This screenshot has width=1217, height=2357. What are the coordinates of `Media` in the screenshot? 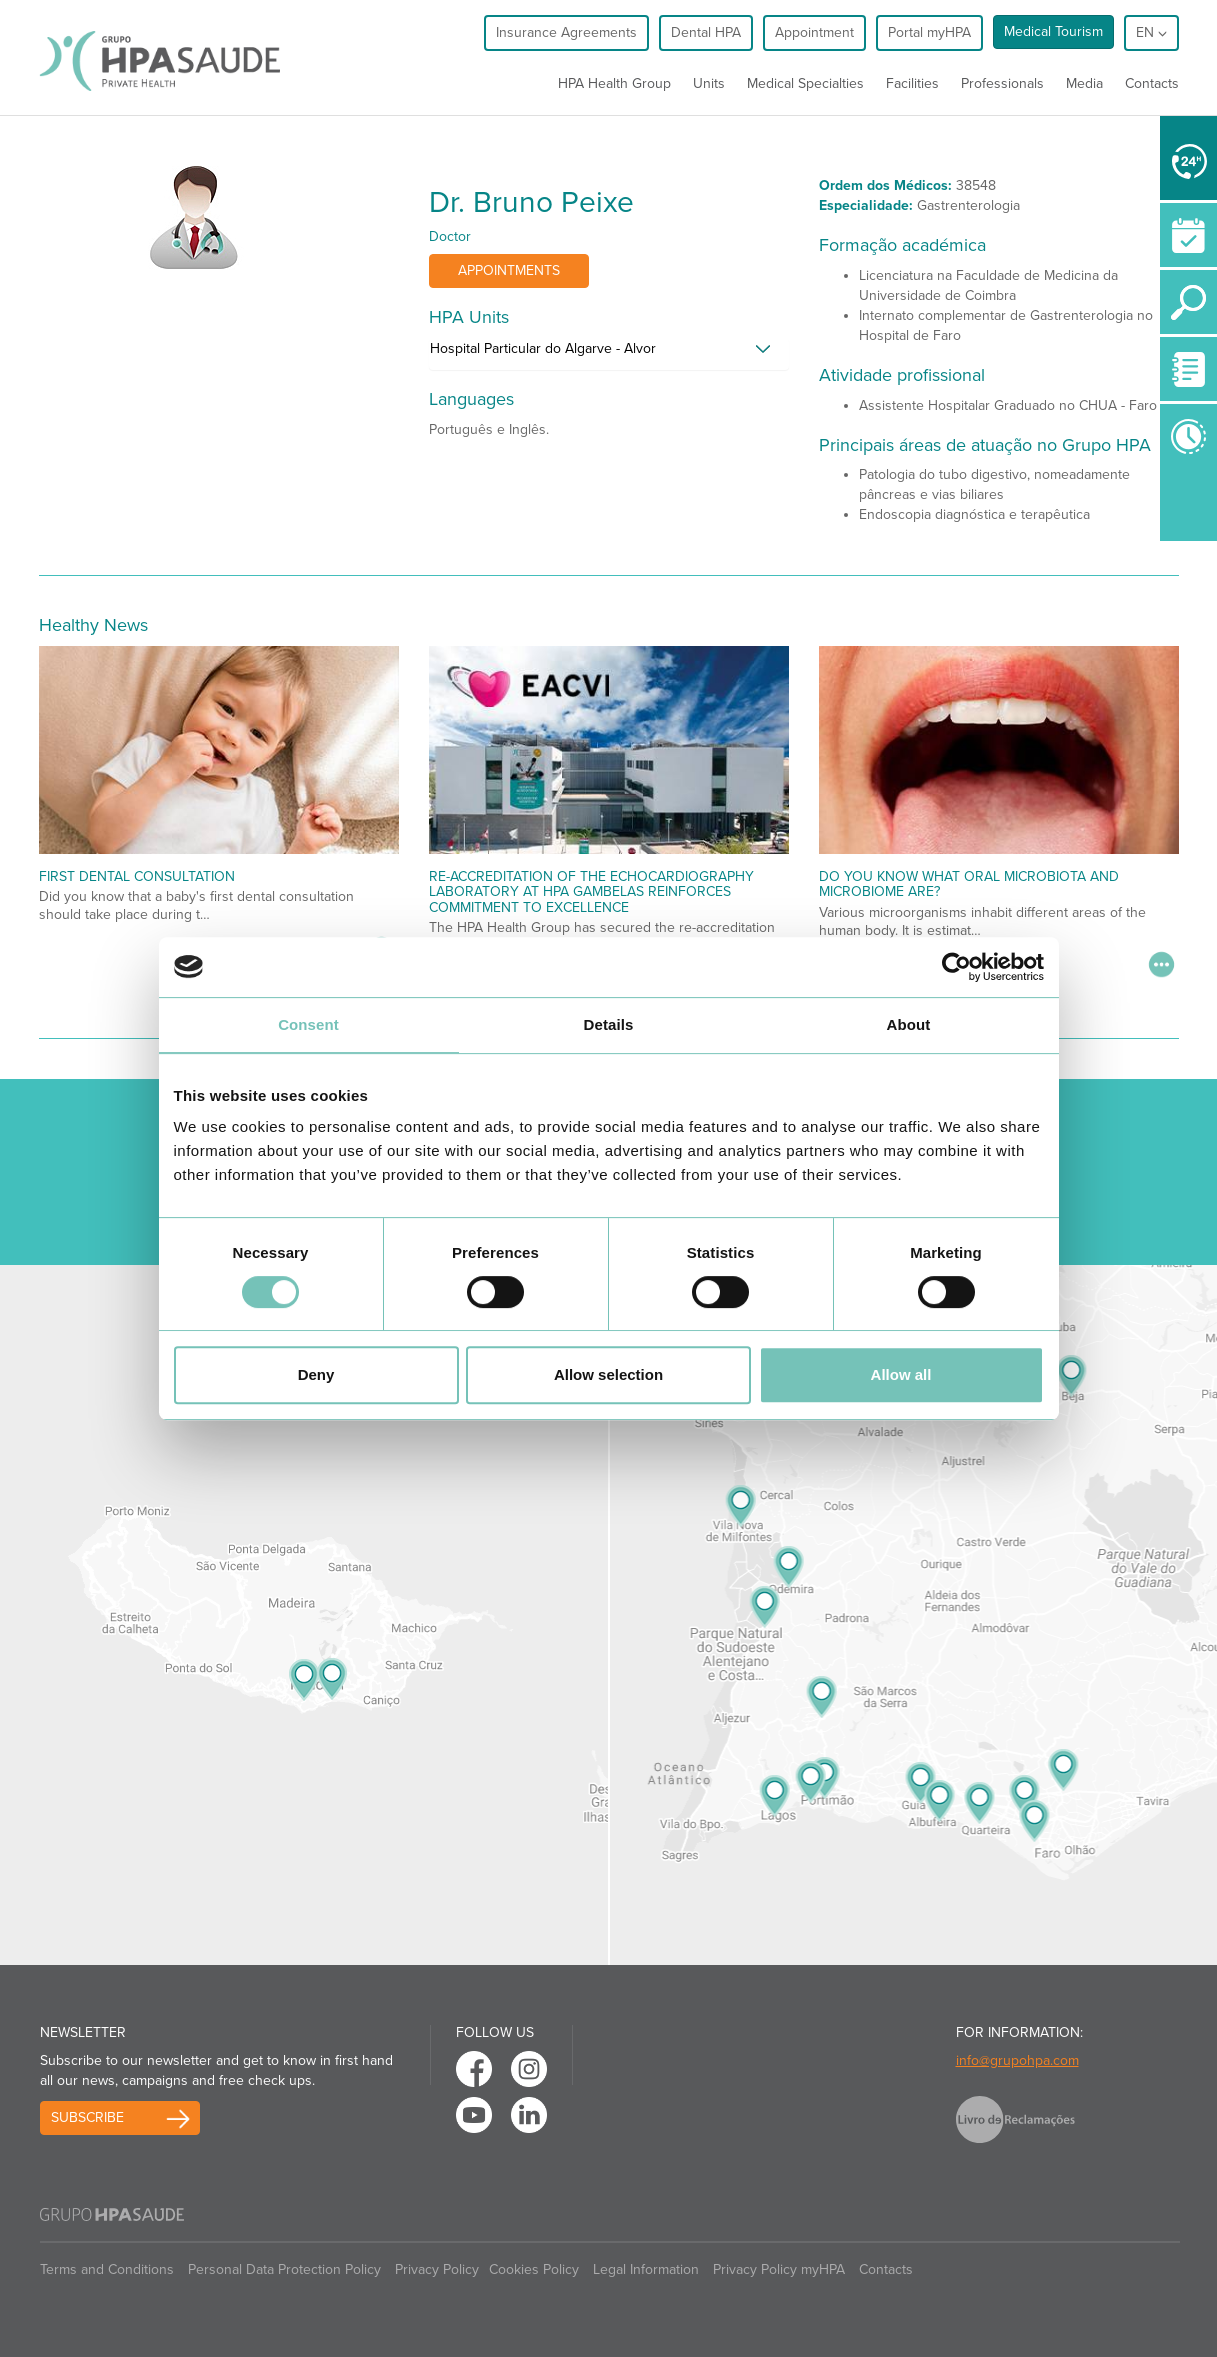 It's located at (1084, 83).